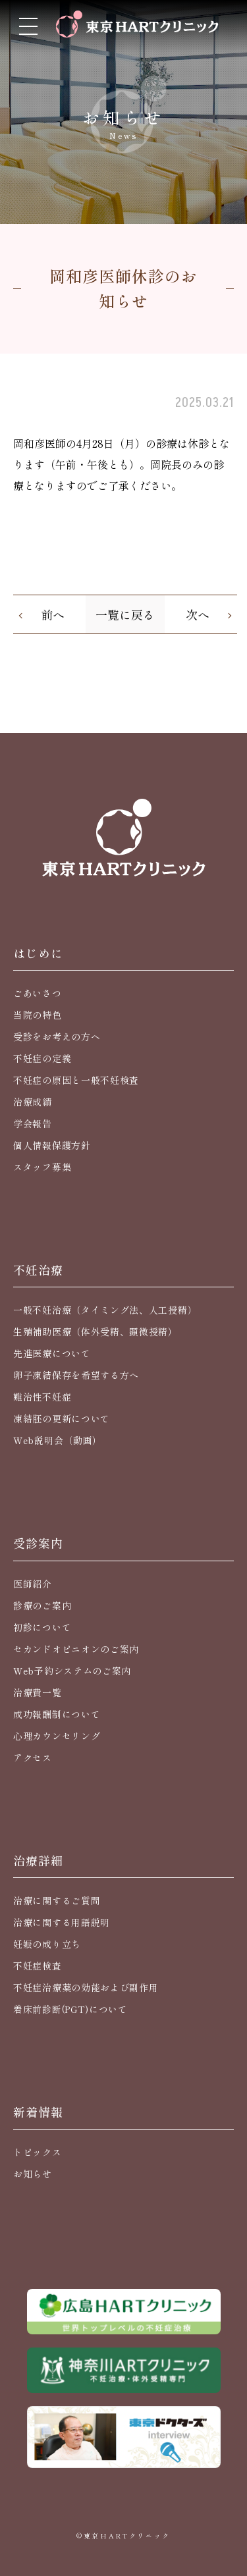  Describe the element at coordinates (37, 2152) in the screenshot. I see `トピックス` at that location.